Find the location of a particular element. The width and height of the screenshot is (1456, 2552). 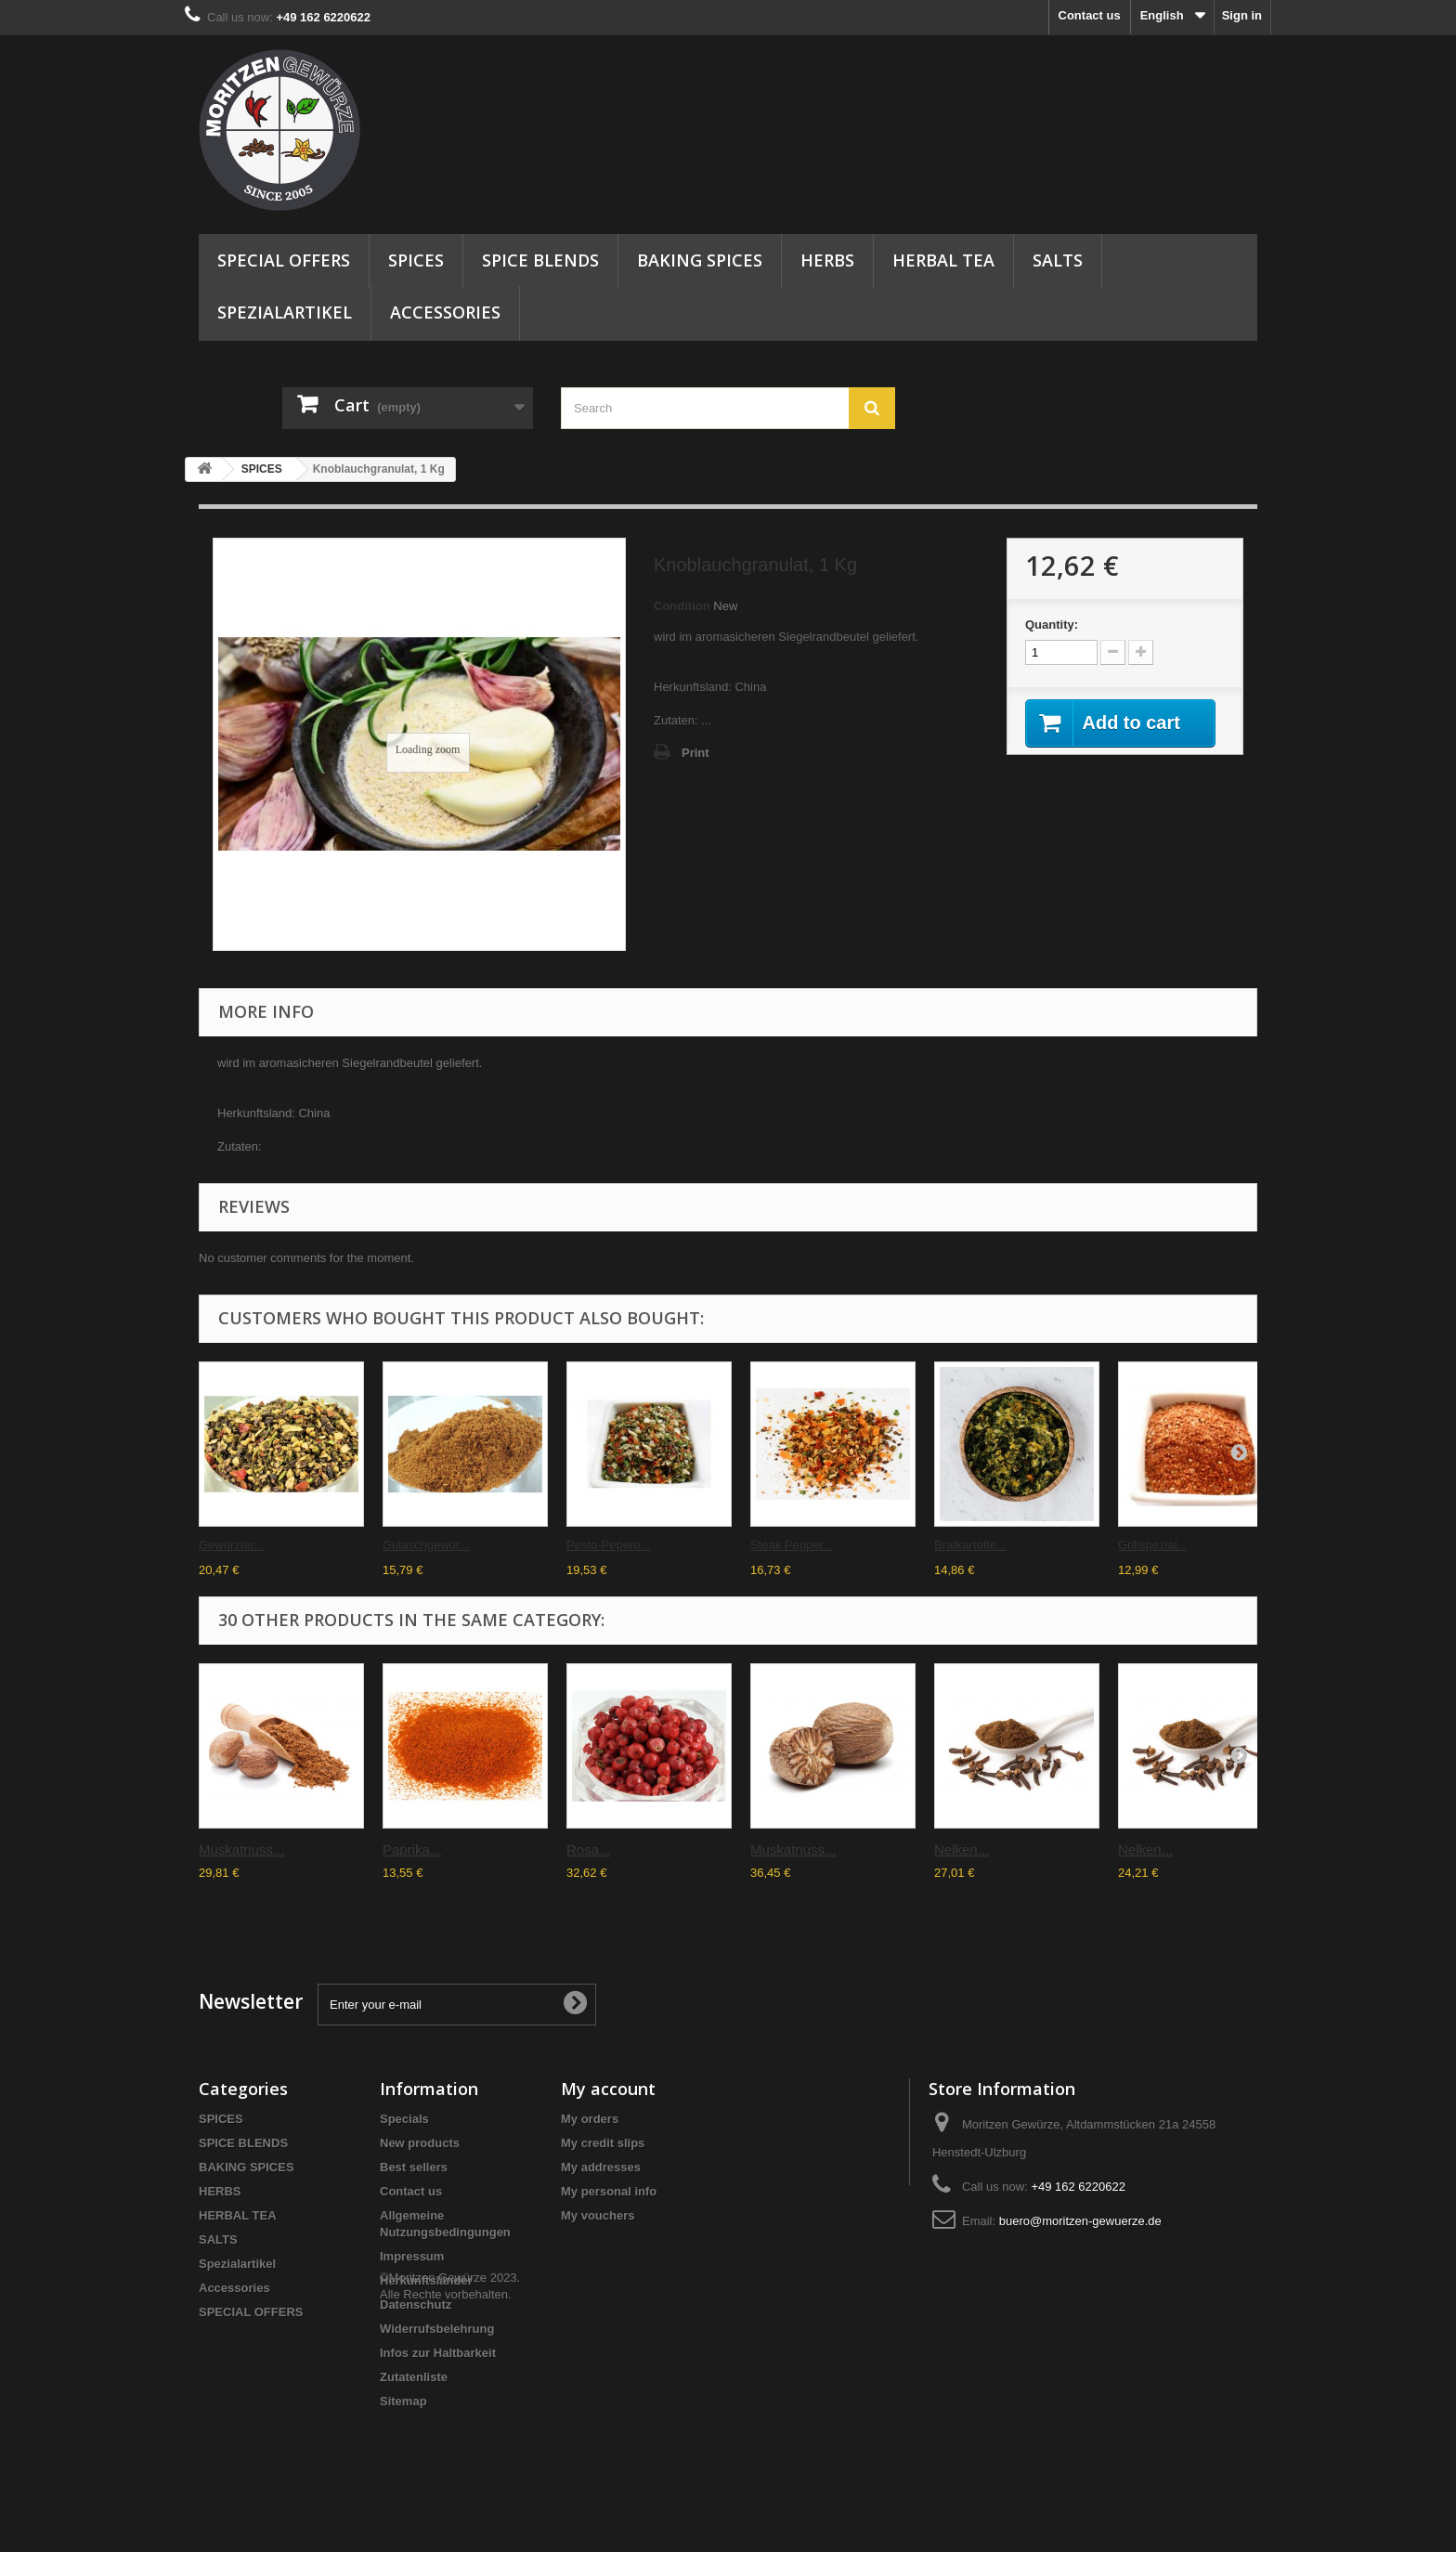

Gulaschgewür... is located at coordinates (426, 1545).